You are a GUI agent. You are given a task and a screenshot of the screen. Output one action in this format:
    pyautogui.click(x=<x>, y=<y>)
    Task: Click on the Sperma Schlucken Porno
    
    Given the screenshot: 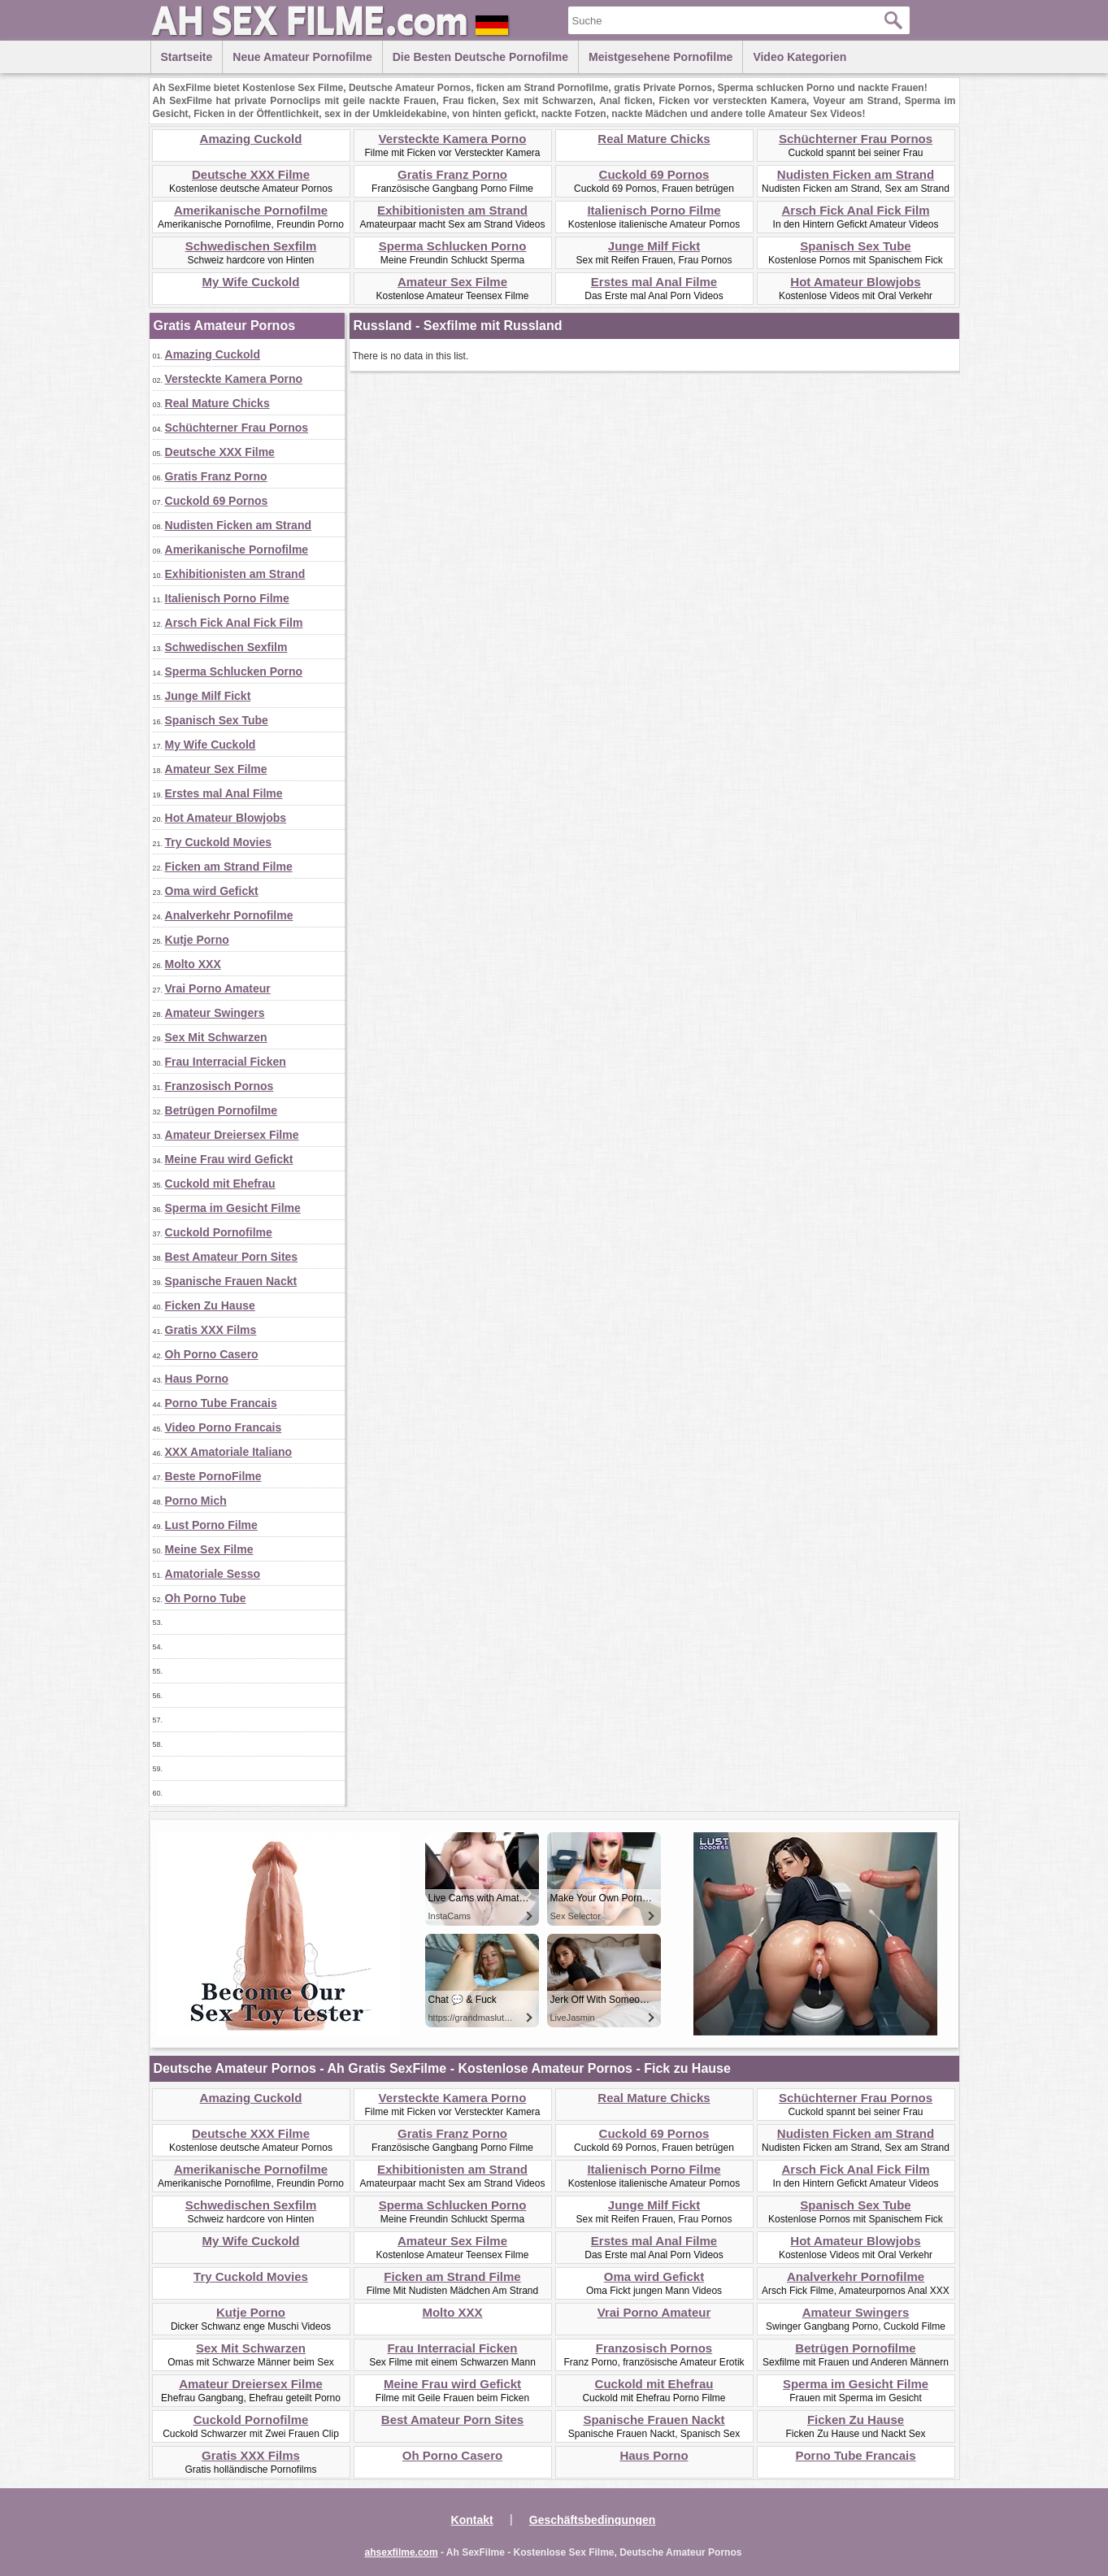 What is the action you would take?
    pyautogui.click(x=453, y=246)
    